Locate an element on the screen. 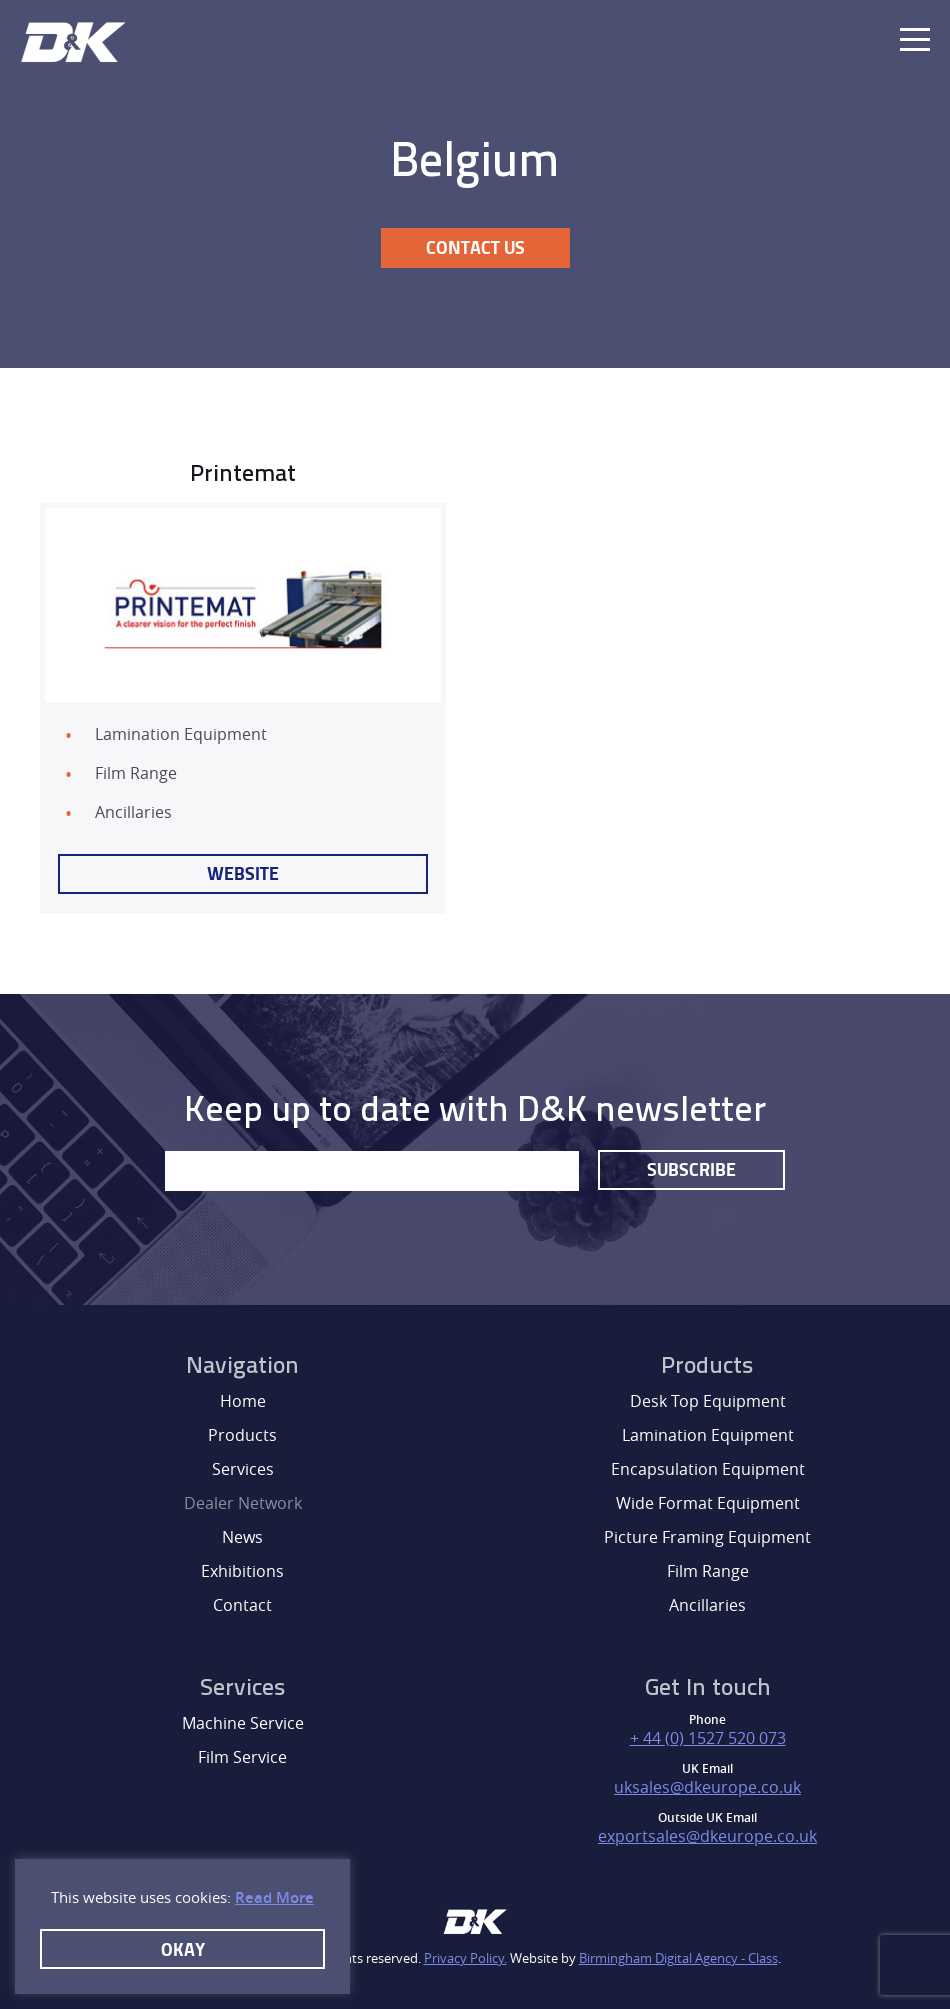 The width and height of the screenshot is (950, 2009). Wide Format Equipment is located at coordinates (708, 1503).